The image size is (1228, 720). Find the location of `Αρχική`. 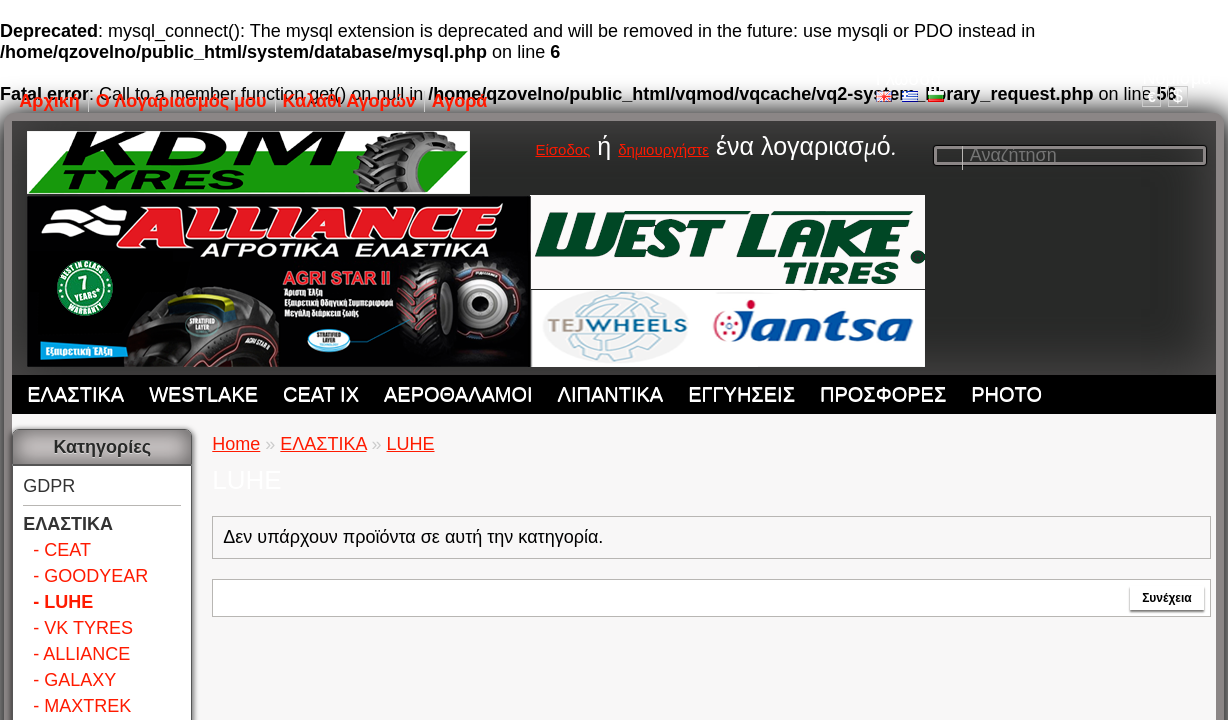

Αρχική is located at coordinates (49, 101).